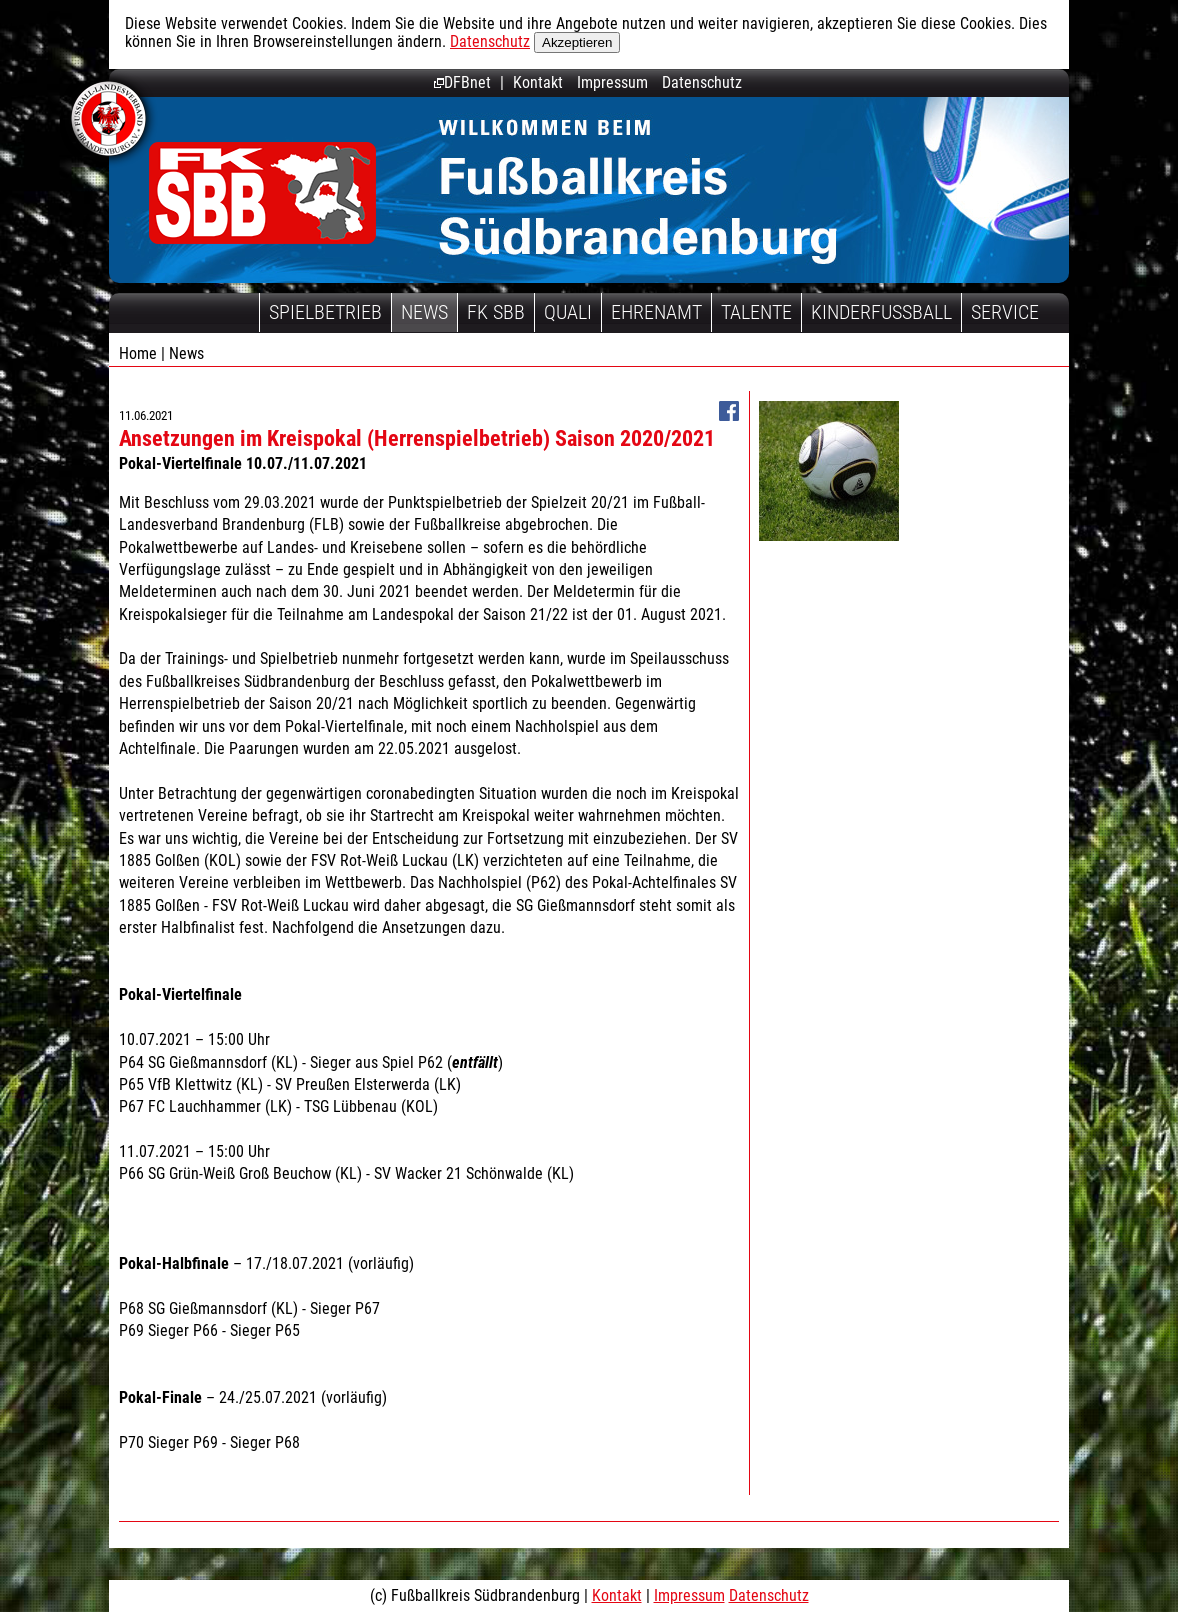 The width and height of the screenshot is (1178, 1612). What do you see at coordinates (756, 312) in the screenshot?
I see `Talente` at bounding box center [756, 312].